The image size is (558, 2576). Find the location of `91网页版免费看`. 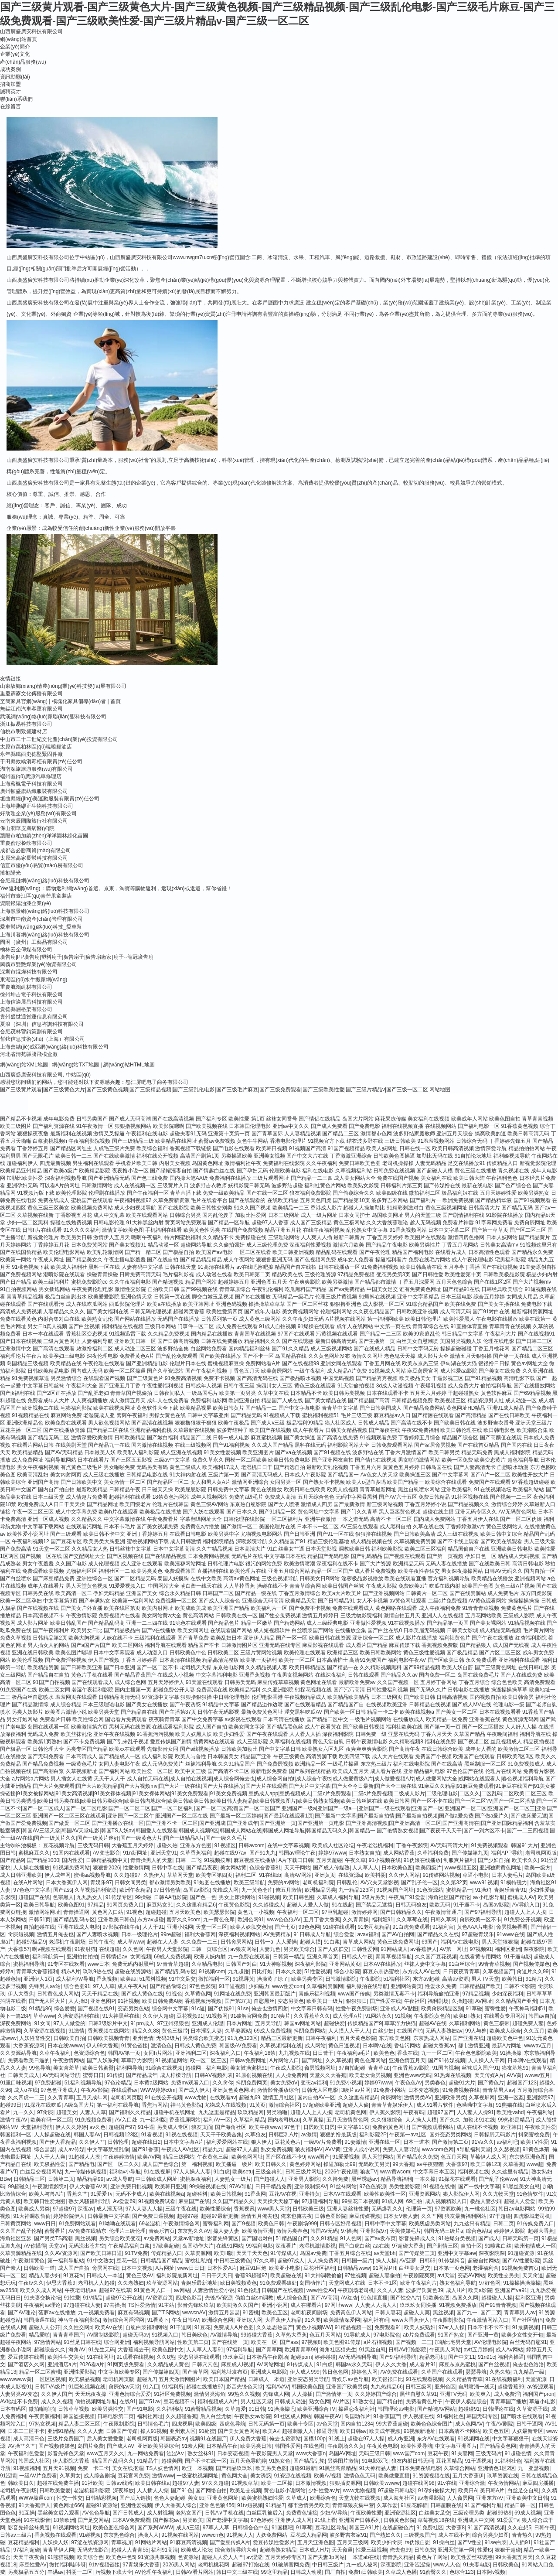

91网页版免费看 is located at coordinates (125, 2364).